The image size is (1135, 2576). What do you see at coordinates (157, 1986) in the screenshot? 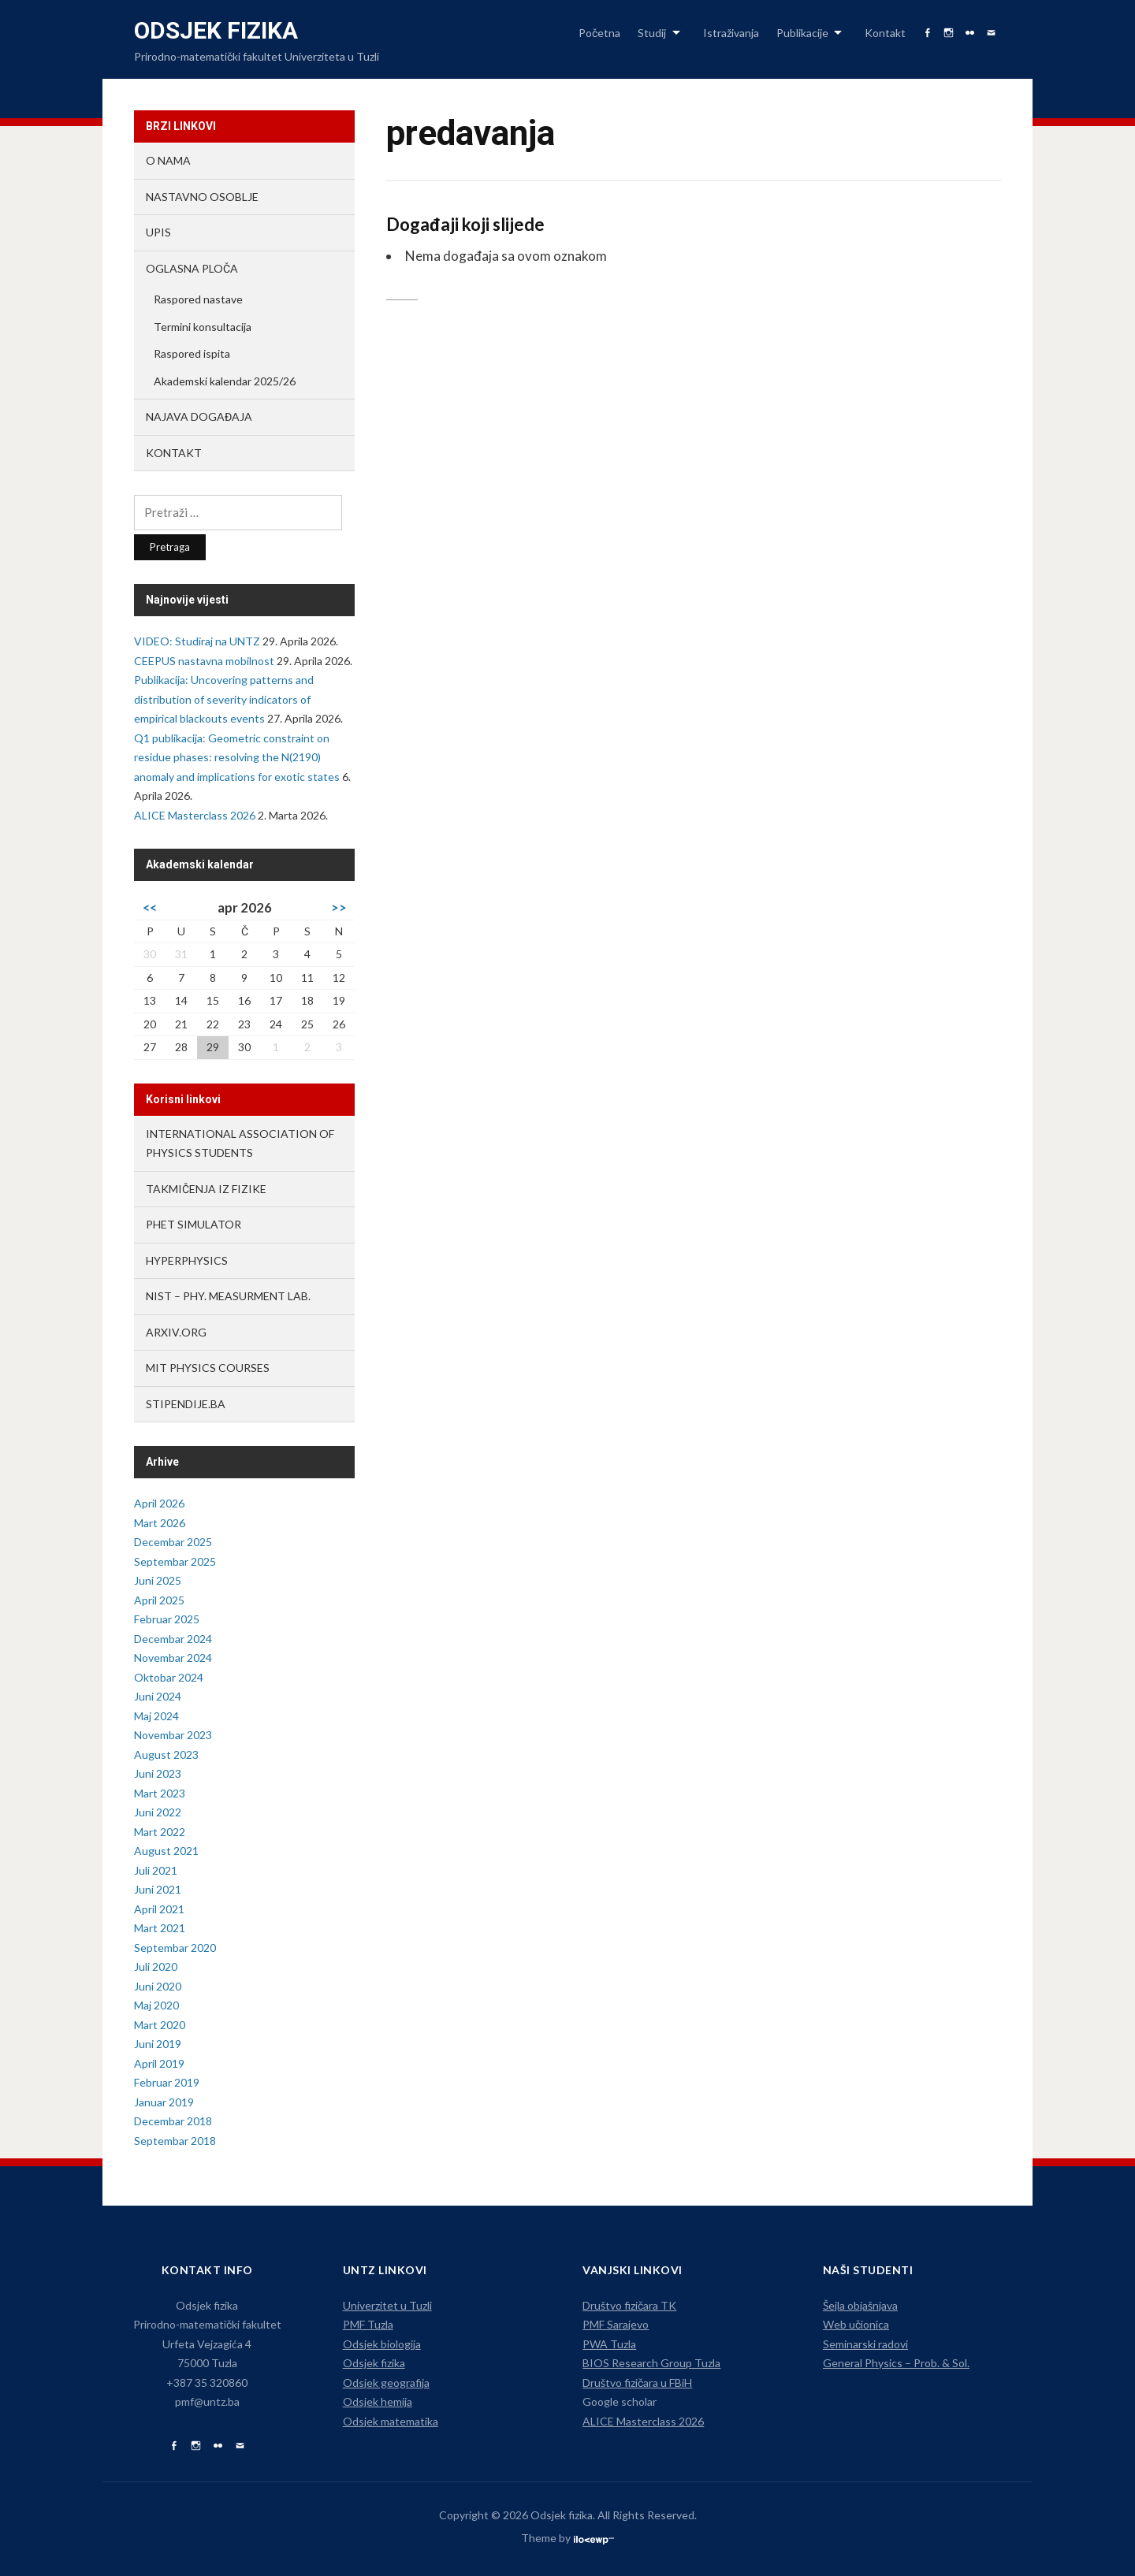
I see `Juni 2020` at bounding box center [157, 1986].